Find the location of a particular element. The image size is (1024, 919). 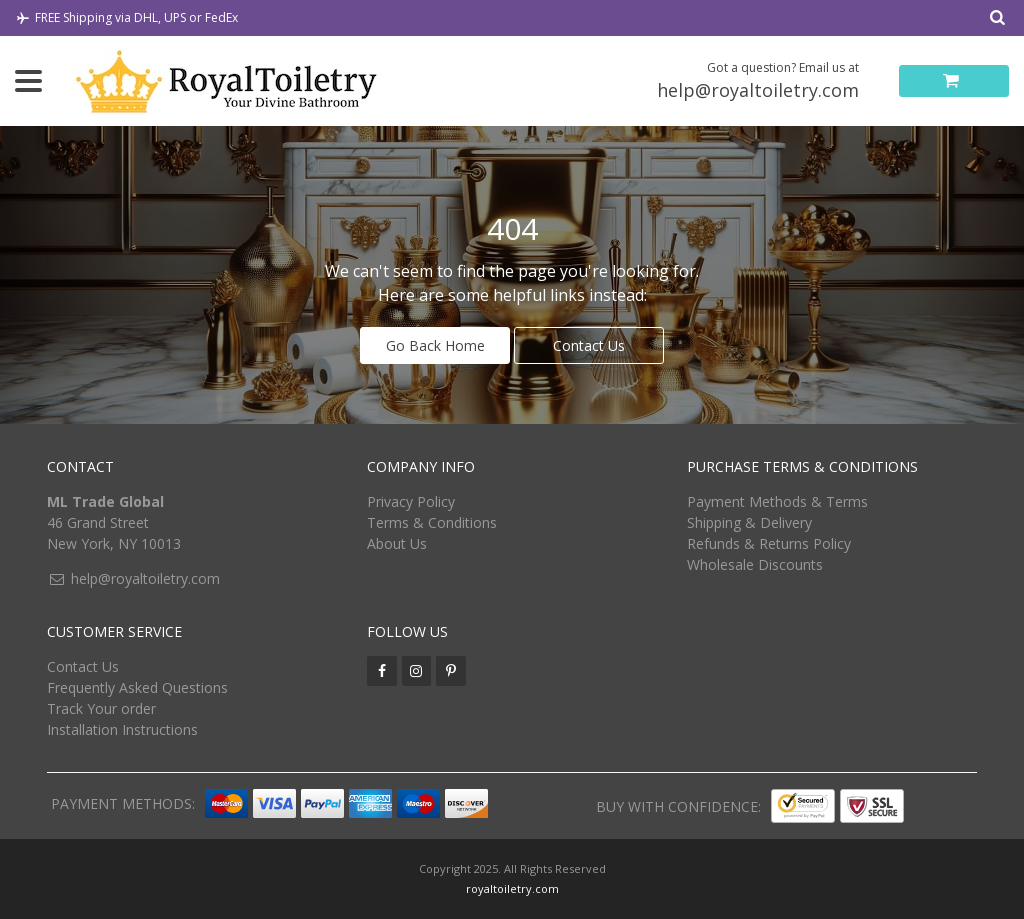

Installation Instructions is located at coordinates (122, 729).